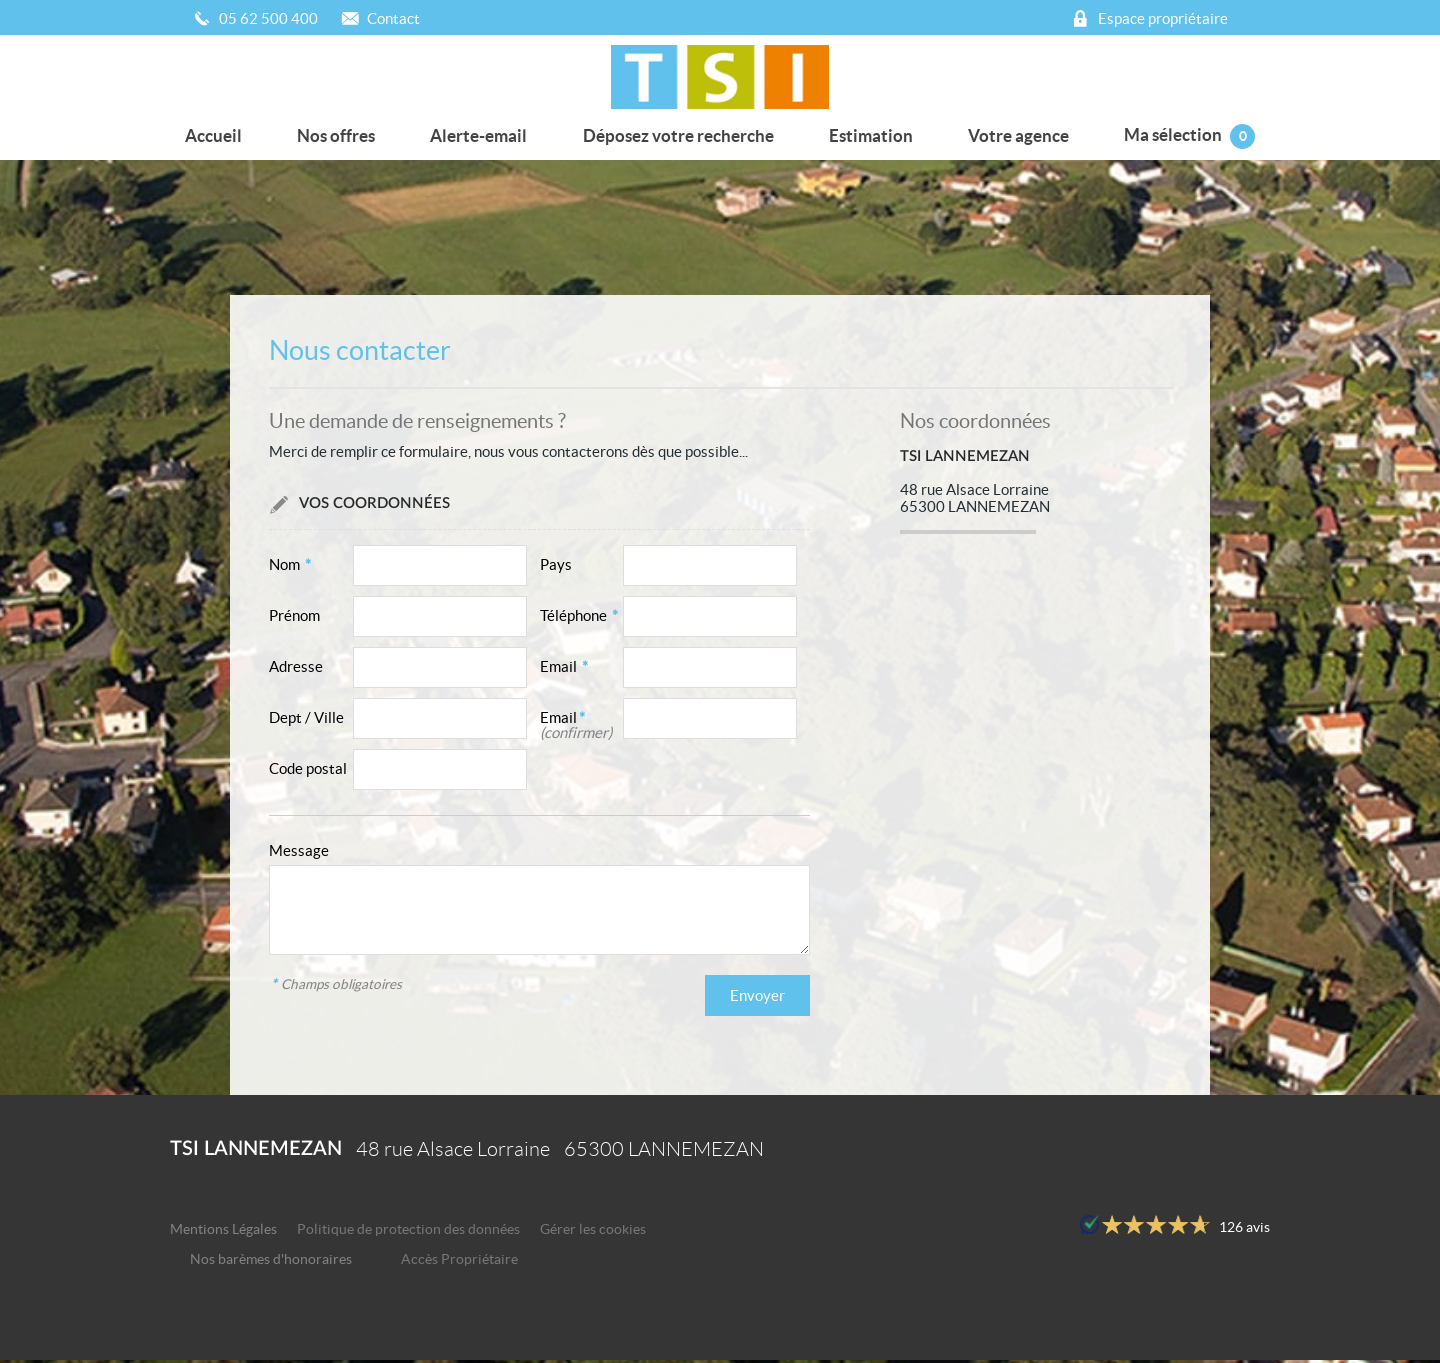  What do you see at coordinates (868, 133) in the screenshot?
I see `Estimation` at bounding box center [868, 133].